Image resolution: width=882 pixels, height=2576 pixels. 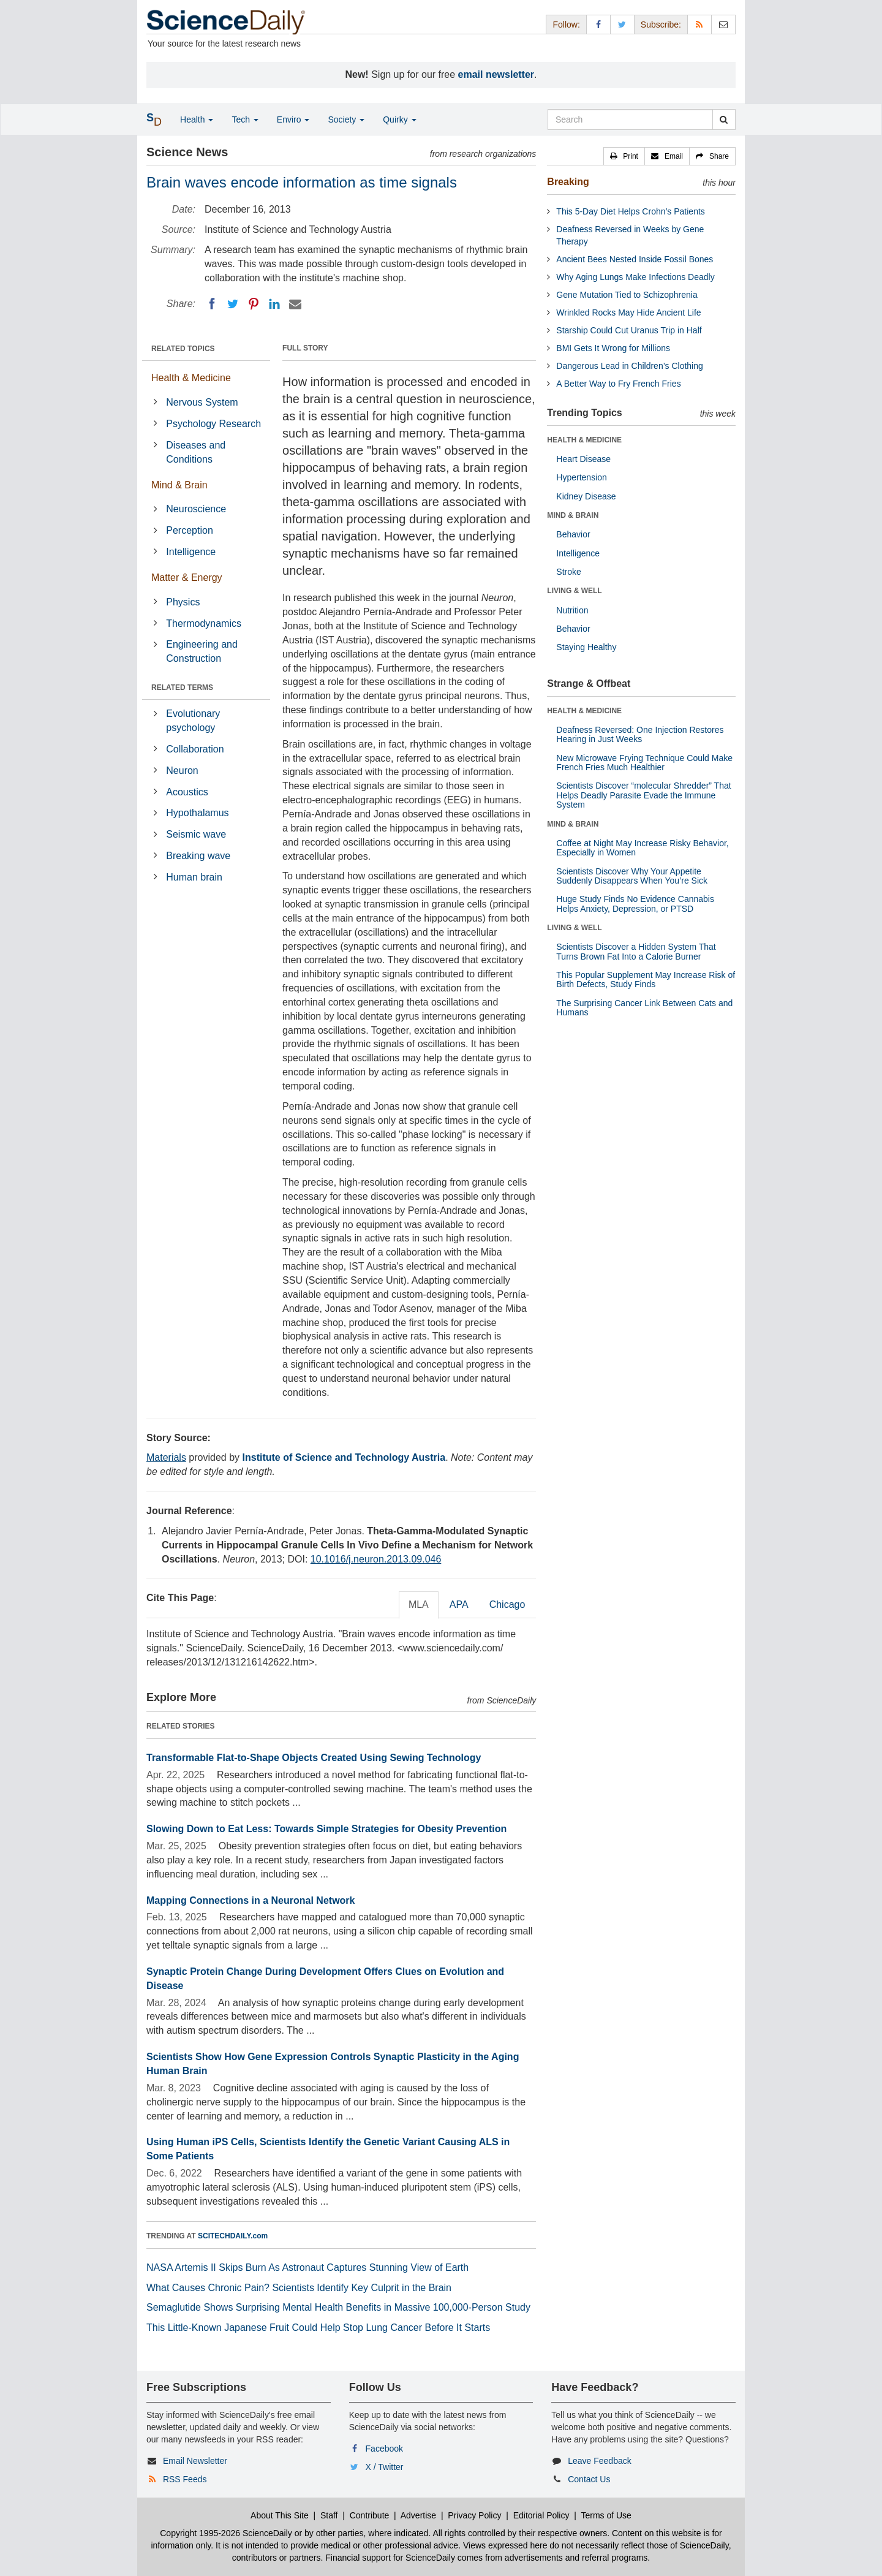 What do you see at coordinates (586, 496) in the screenshot?
I see `Kidney Disease` at bounding box center [586, 496].